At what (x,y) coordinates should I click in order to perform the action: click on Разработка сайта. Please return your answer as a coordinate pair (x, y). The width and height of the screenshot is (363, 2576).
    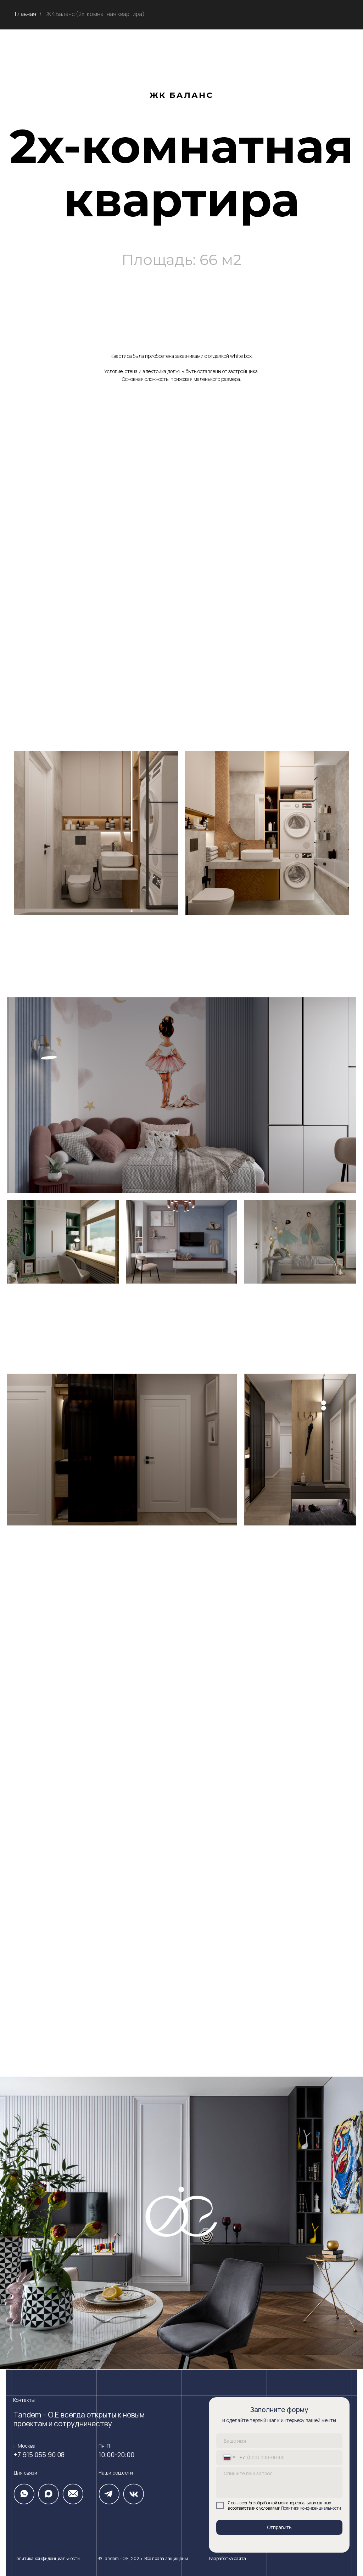
    Looking at the image, I should click on (227, 2558).